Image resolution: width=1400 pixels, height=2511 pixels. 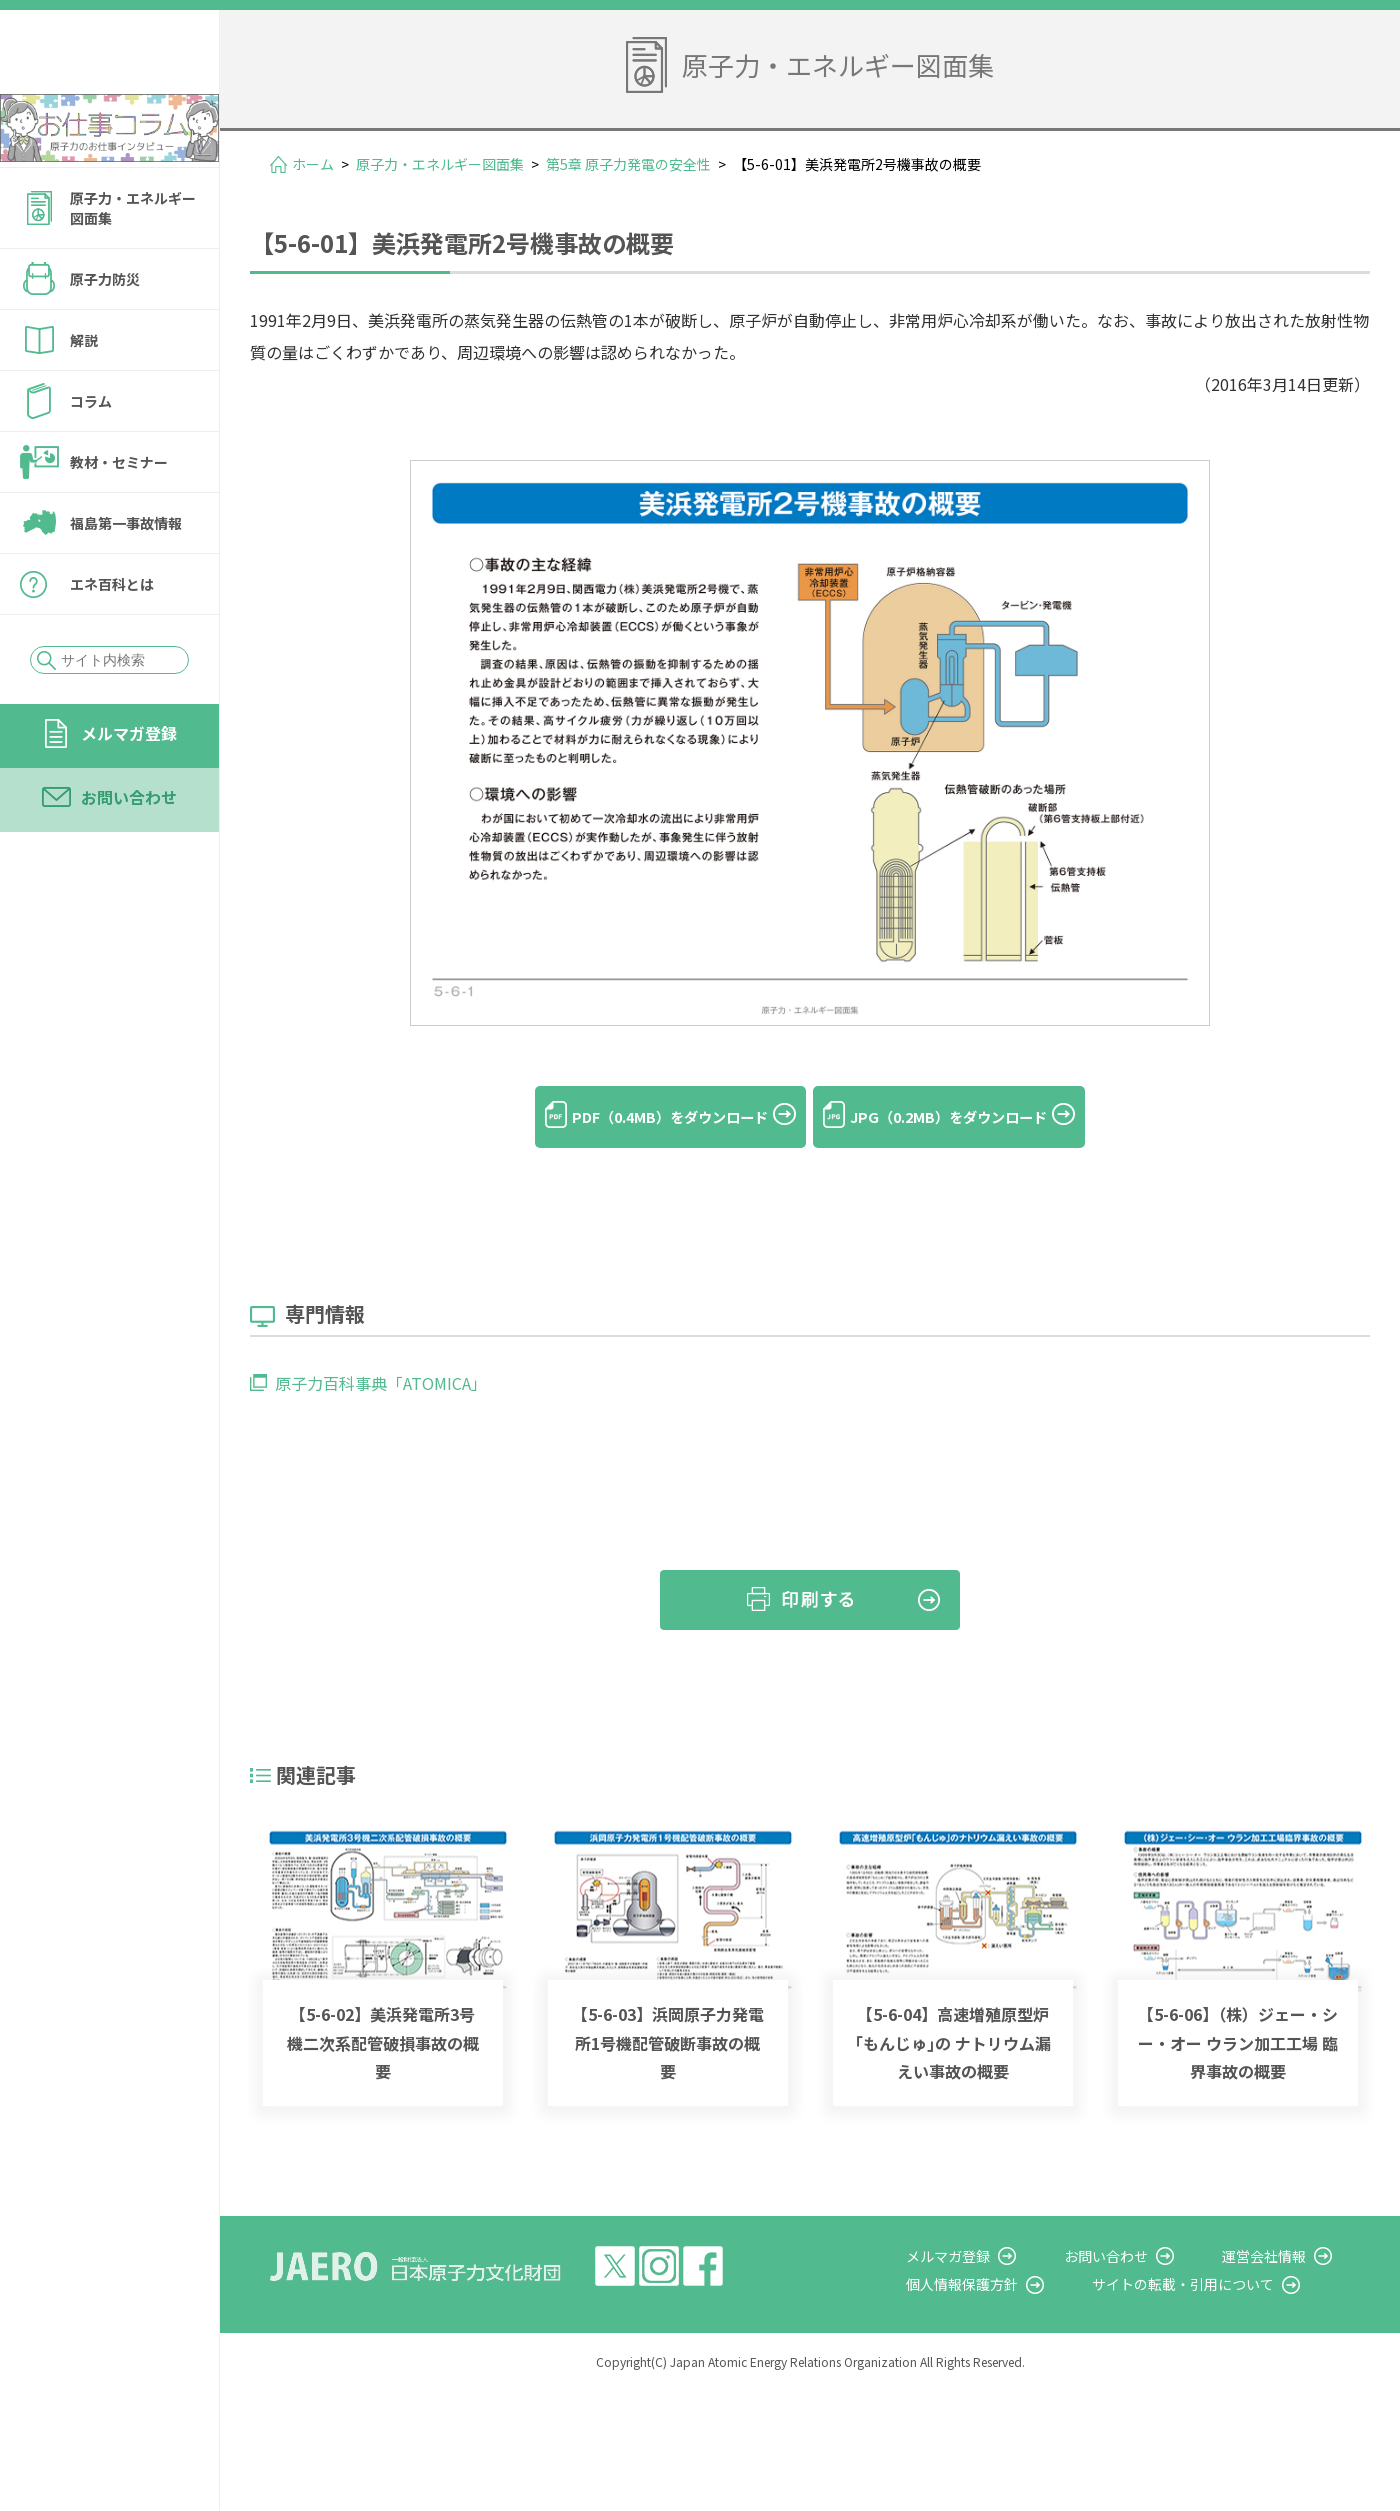 What do you see at coordinates (313, 164) in the screenshot?
I see `ホーム` at bounding box center [313, 164].